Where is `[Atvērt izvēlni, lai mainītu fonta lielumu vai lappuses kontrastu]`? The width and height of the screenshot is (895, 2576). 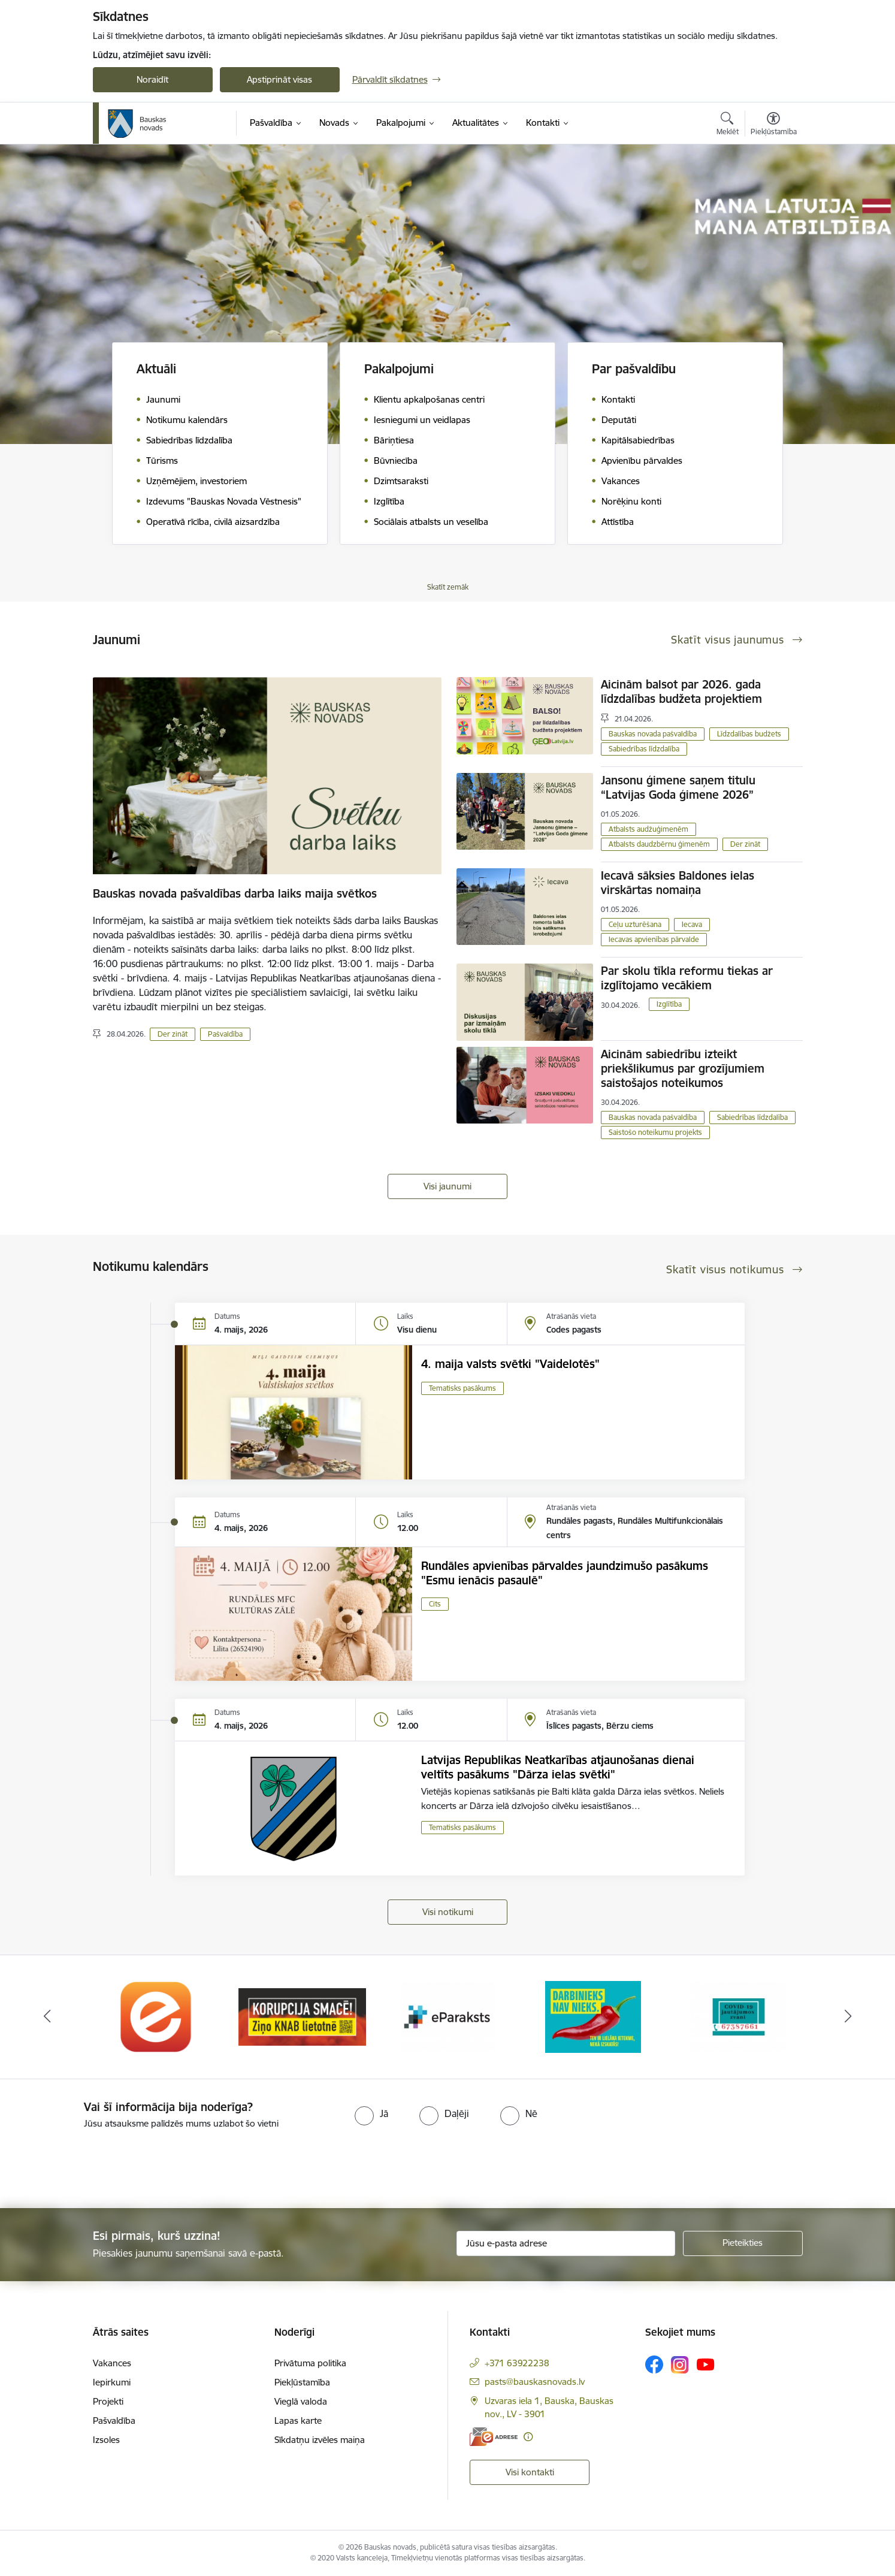 [Atvērt izvēlni, lai mainītu fonta lielumu vai lappuses kontrastu] is located at coordinates (774, 125).